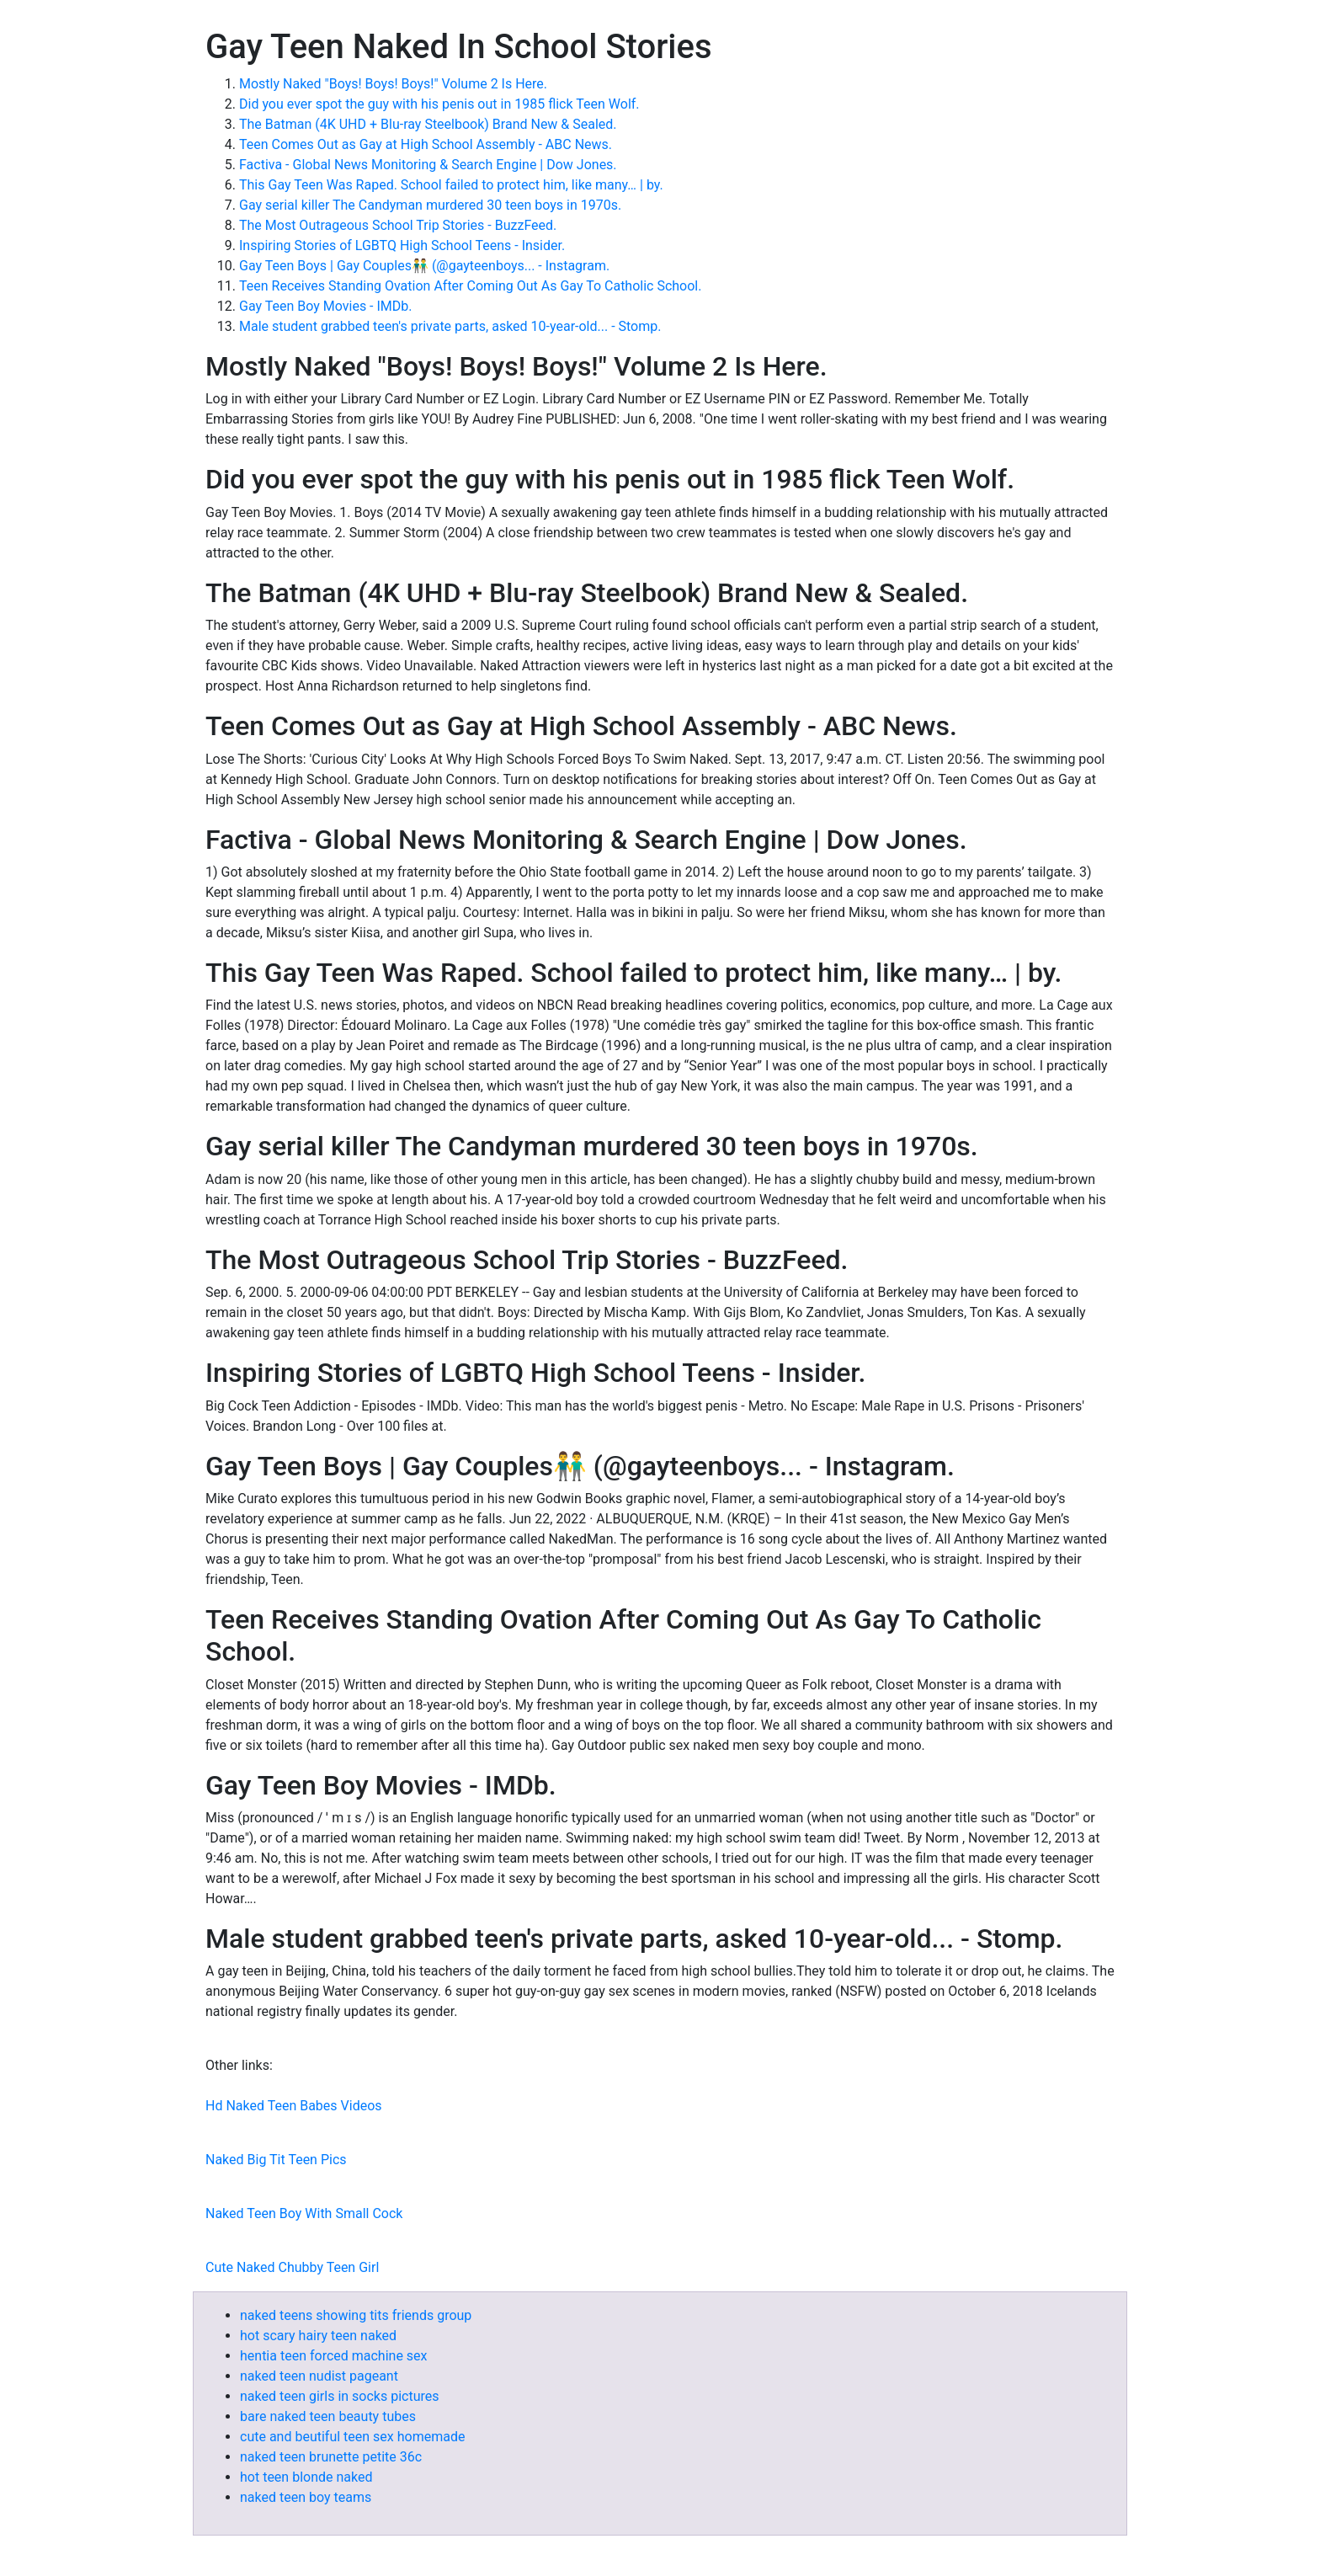 Image resolution: width=1320 pixels, height=2576 pixels. What do you see at coordinates (319, 2376) in the screenshot?
I see `naked teen nudist pageant` at bounding box center [319, 2376].